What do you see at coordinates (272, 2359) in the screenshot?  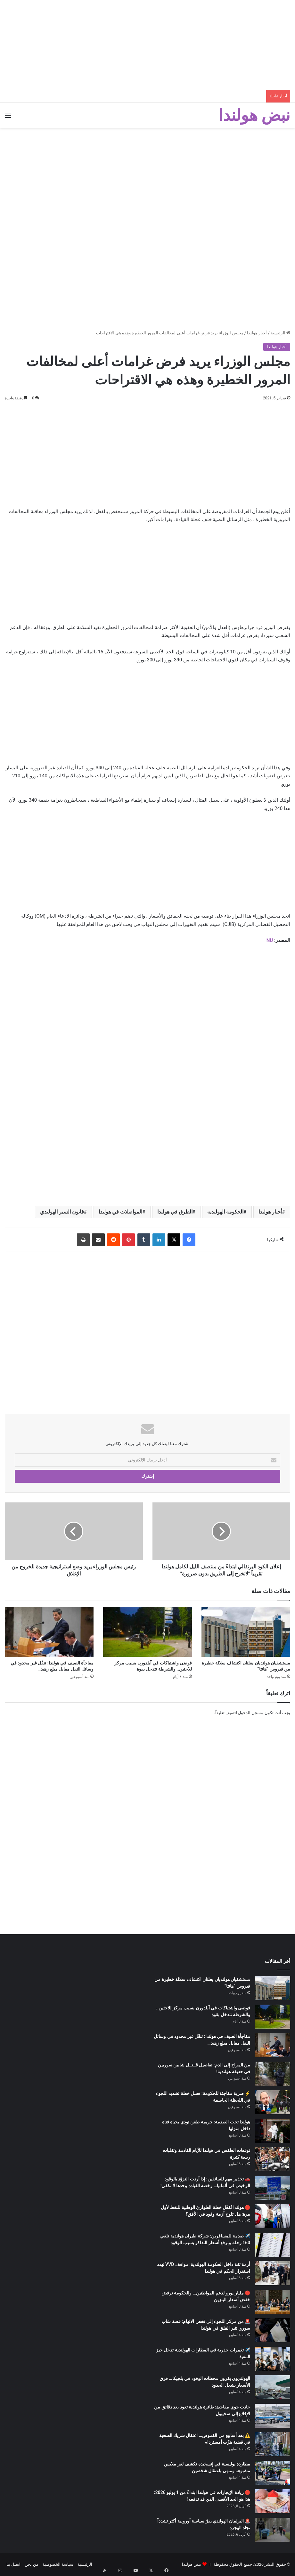 I see `[✈️ تغييرات جذرية في المطارات الهولندية تدخل حيز التنفيذ]` at bounding box center [272, 2359].